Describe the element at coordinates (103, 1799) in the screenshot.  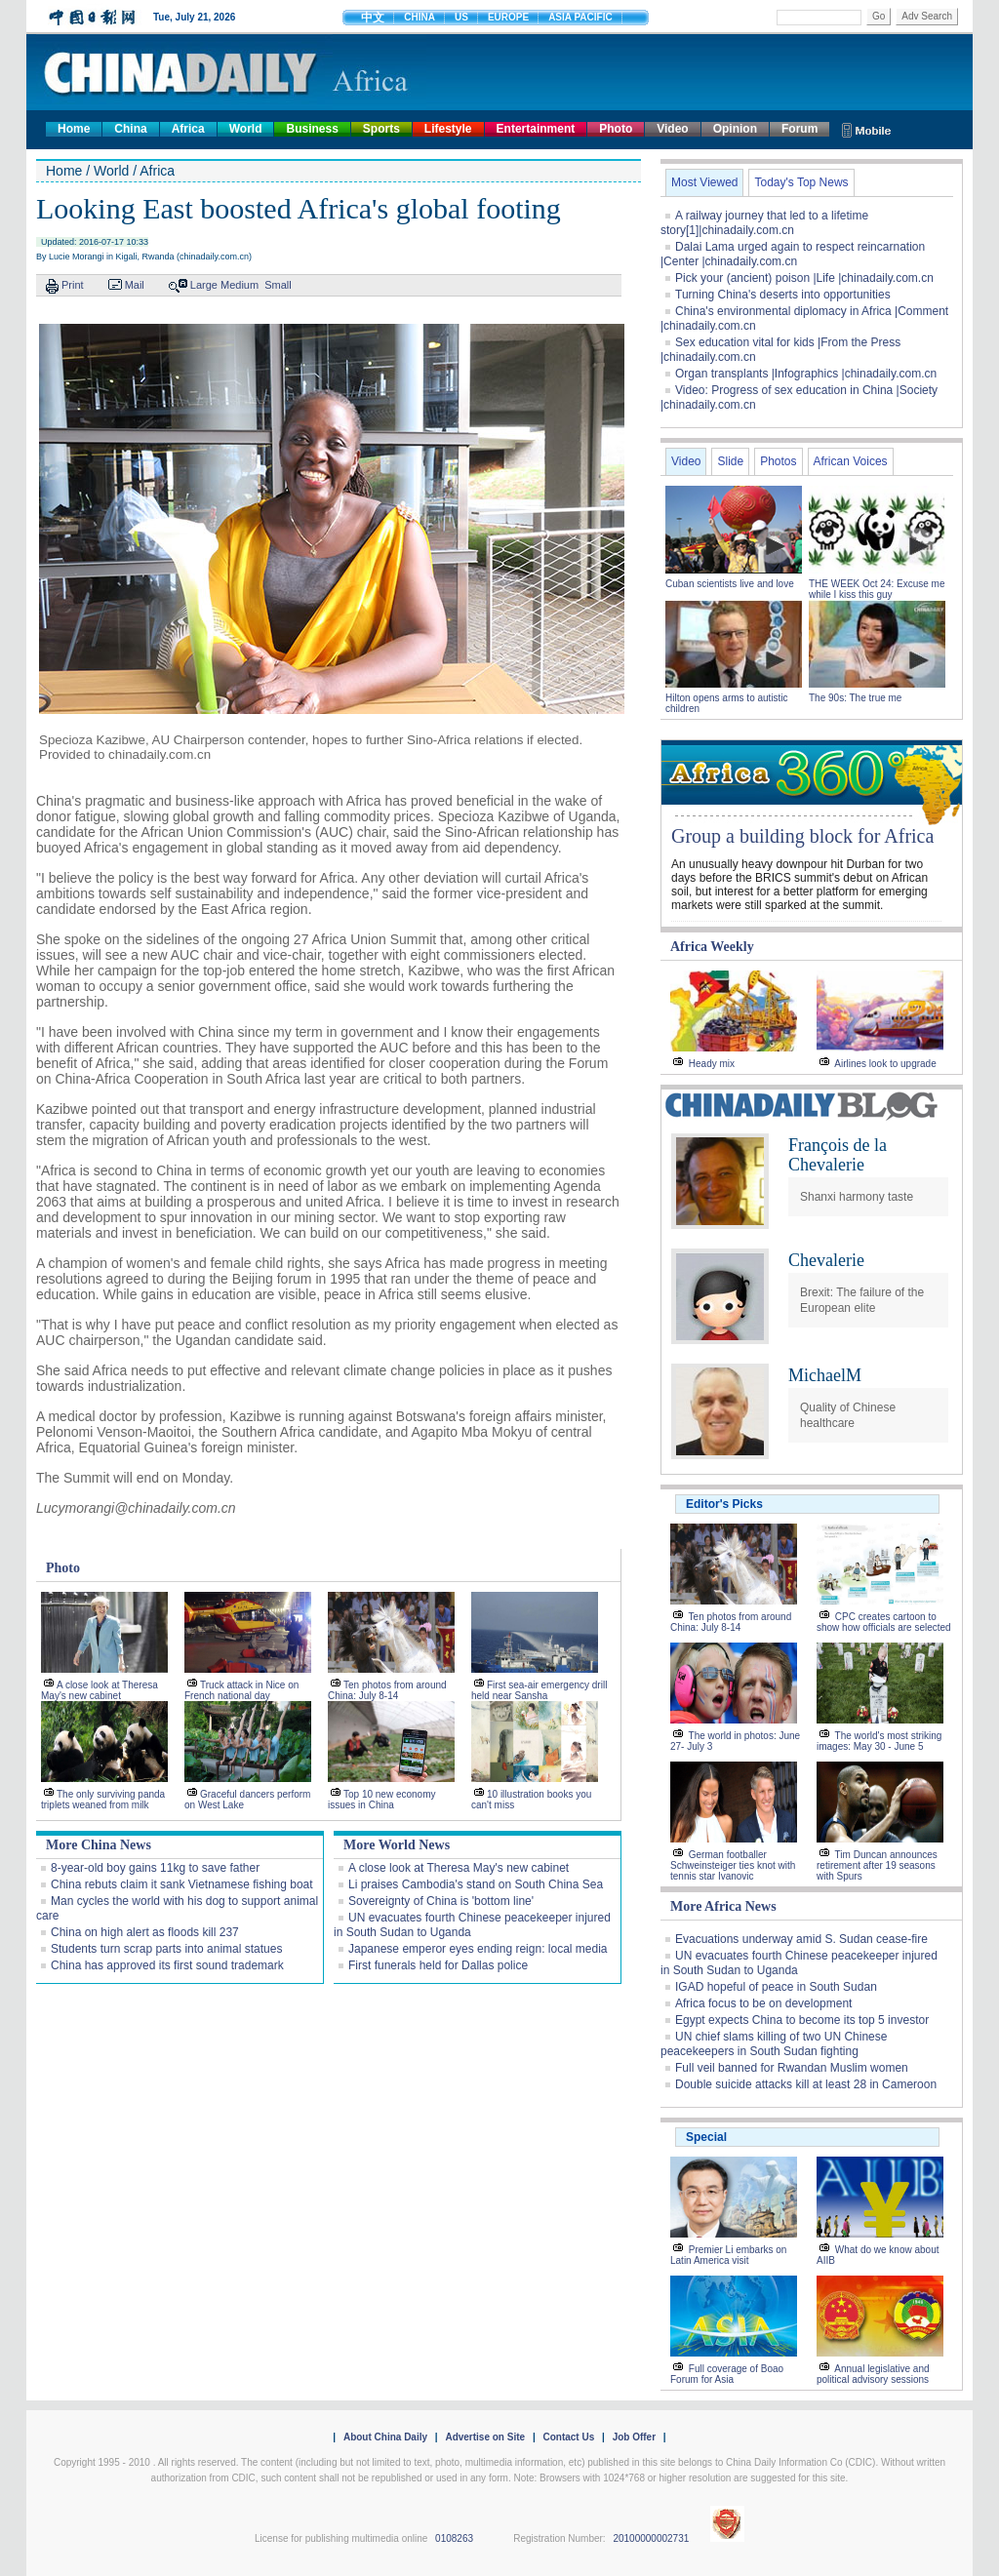
I see `The only surviving panda triplets weaned from milk` at that location.